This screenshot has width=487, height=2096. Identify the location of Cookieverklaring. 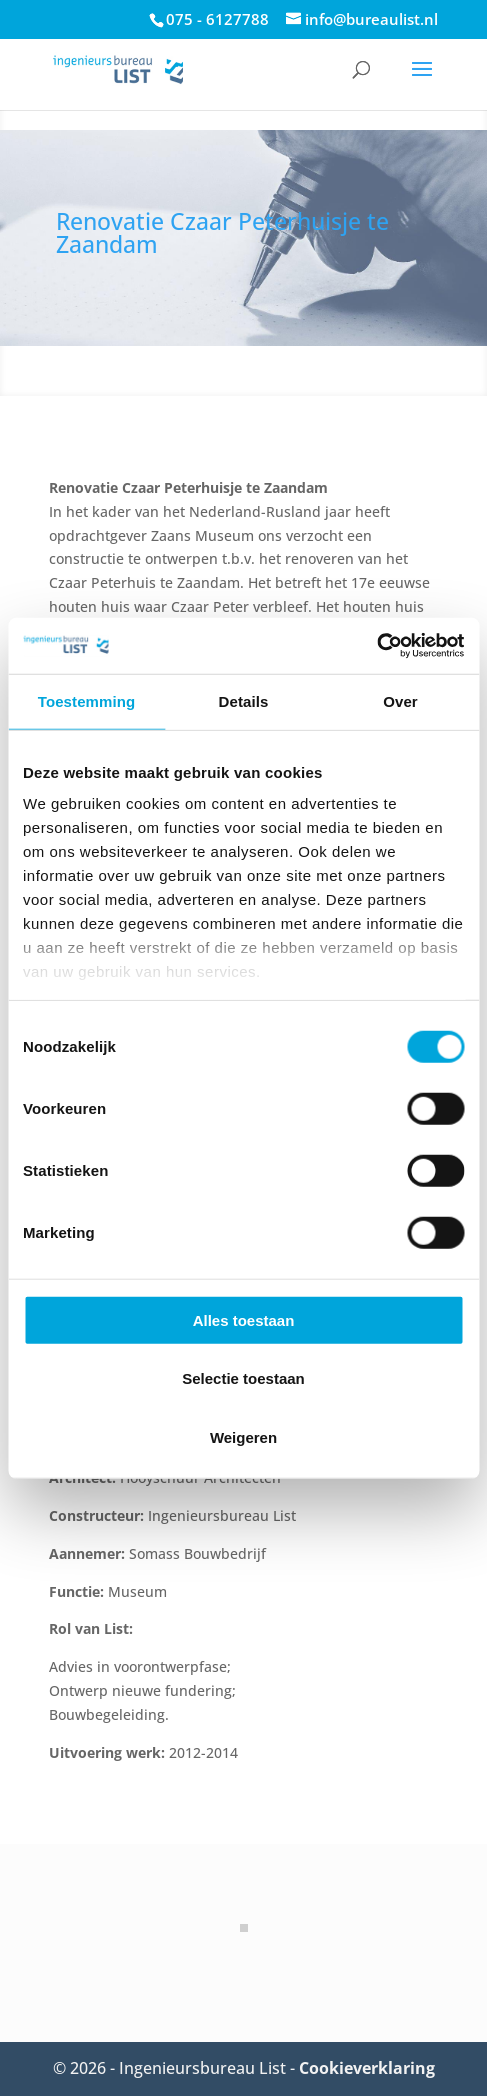
(367, 2068).